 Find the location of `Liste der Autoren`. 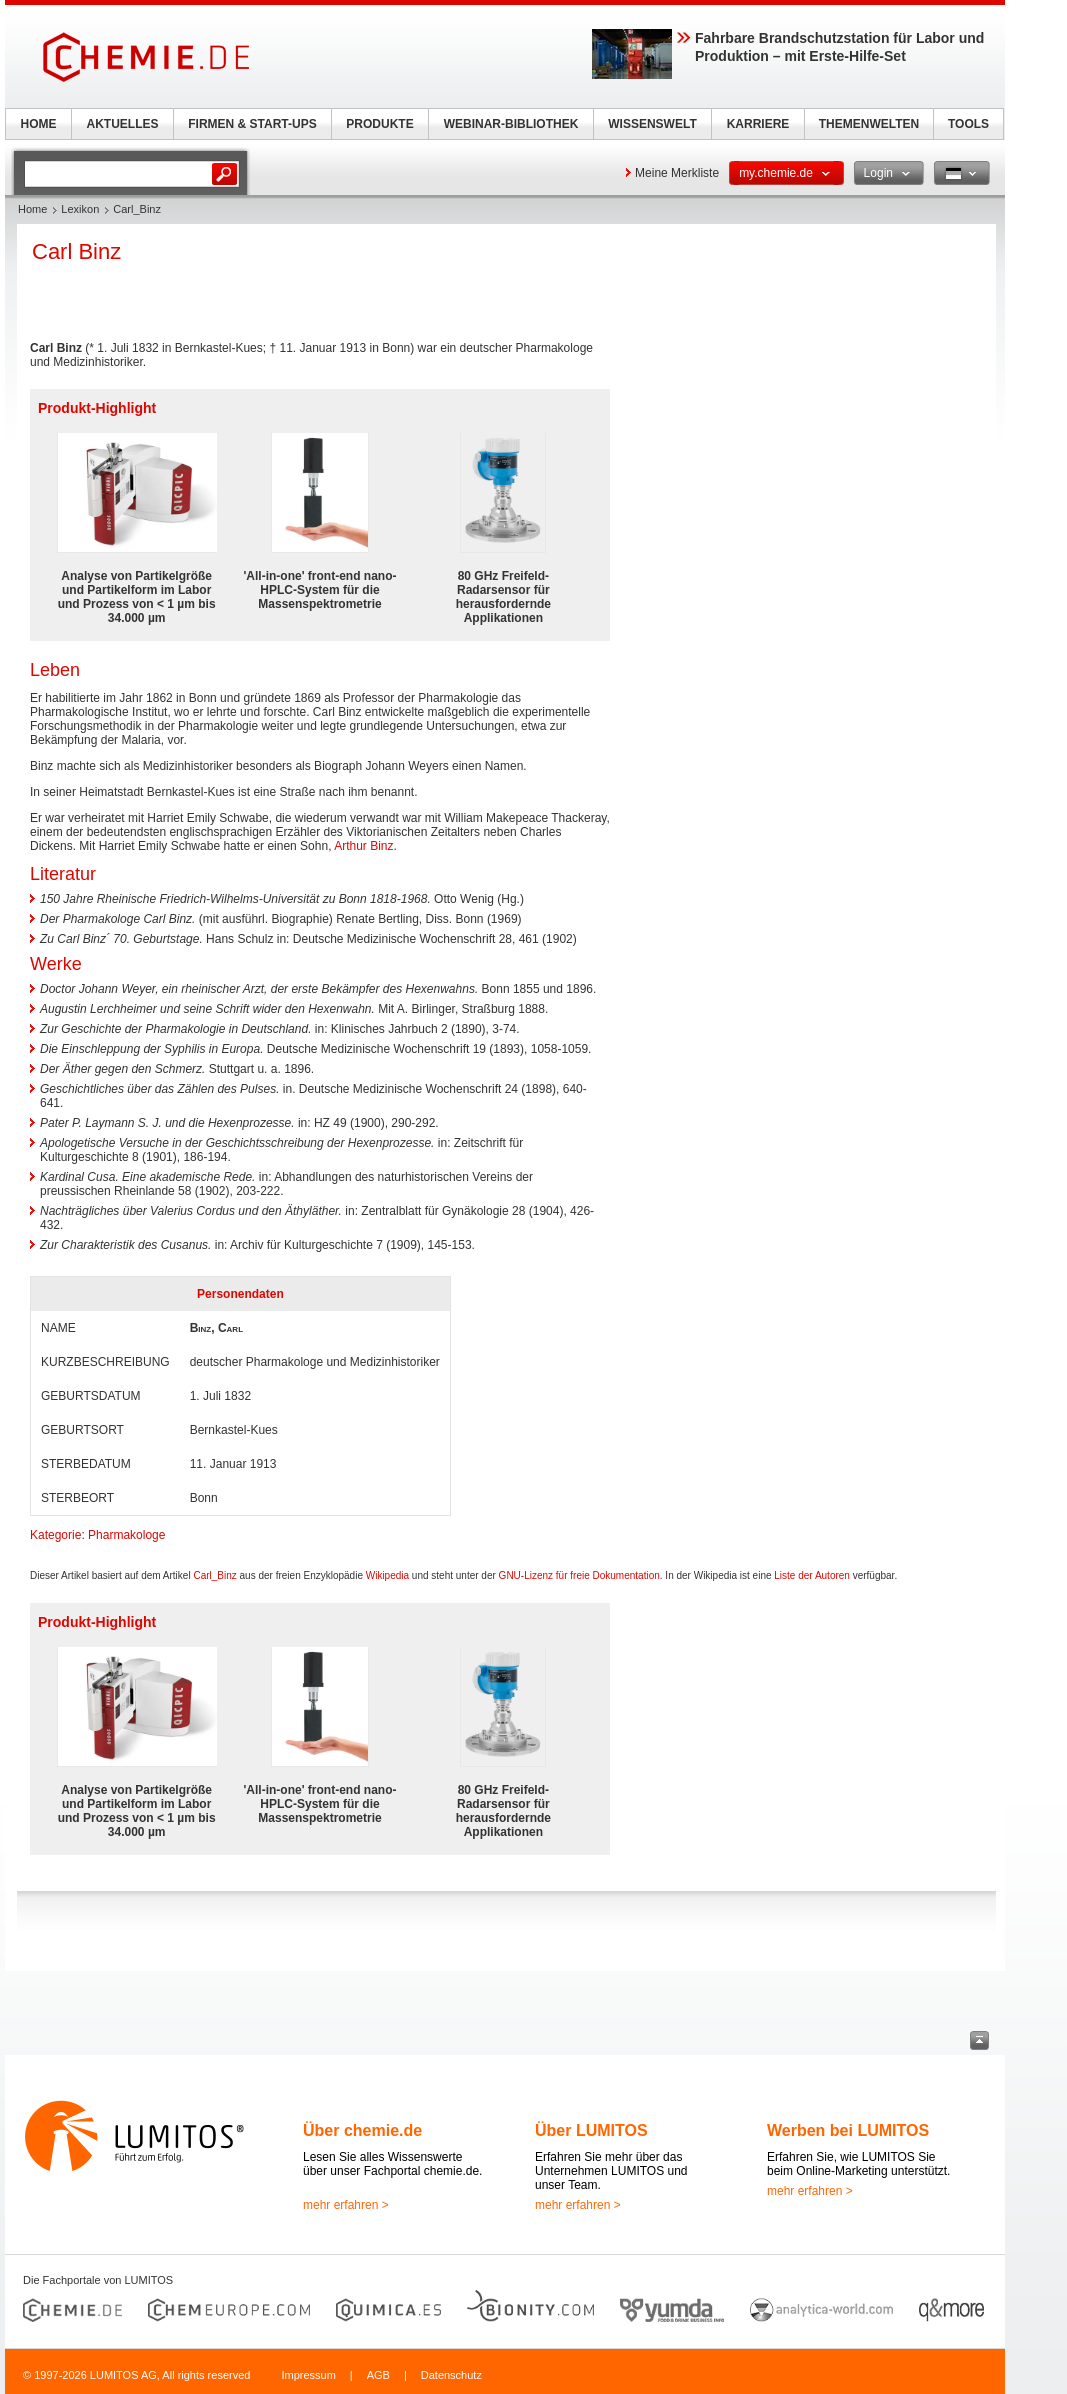

Liste der Autoren is located at coordinates (812, 1575).